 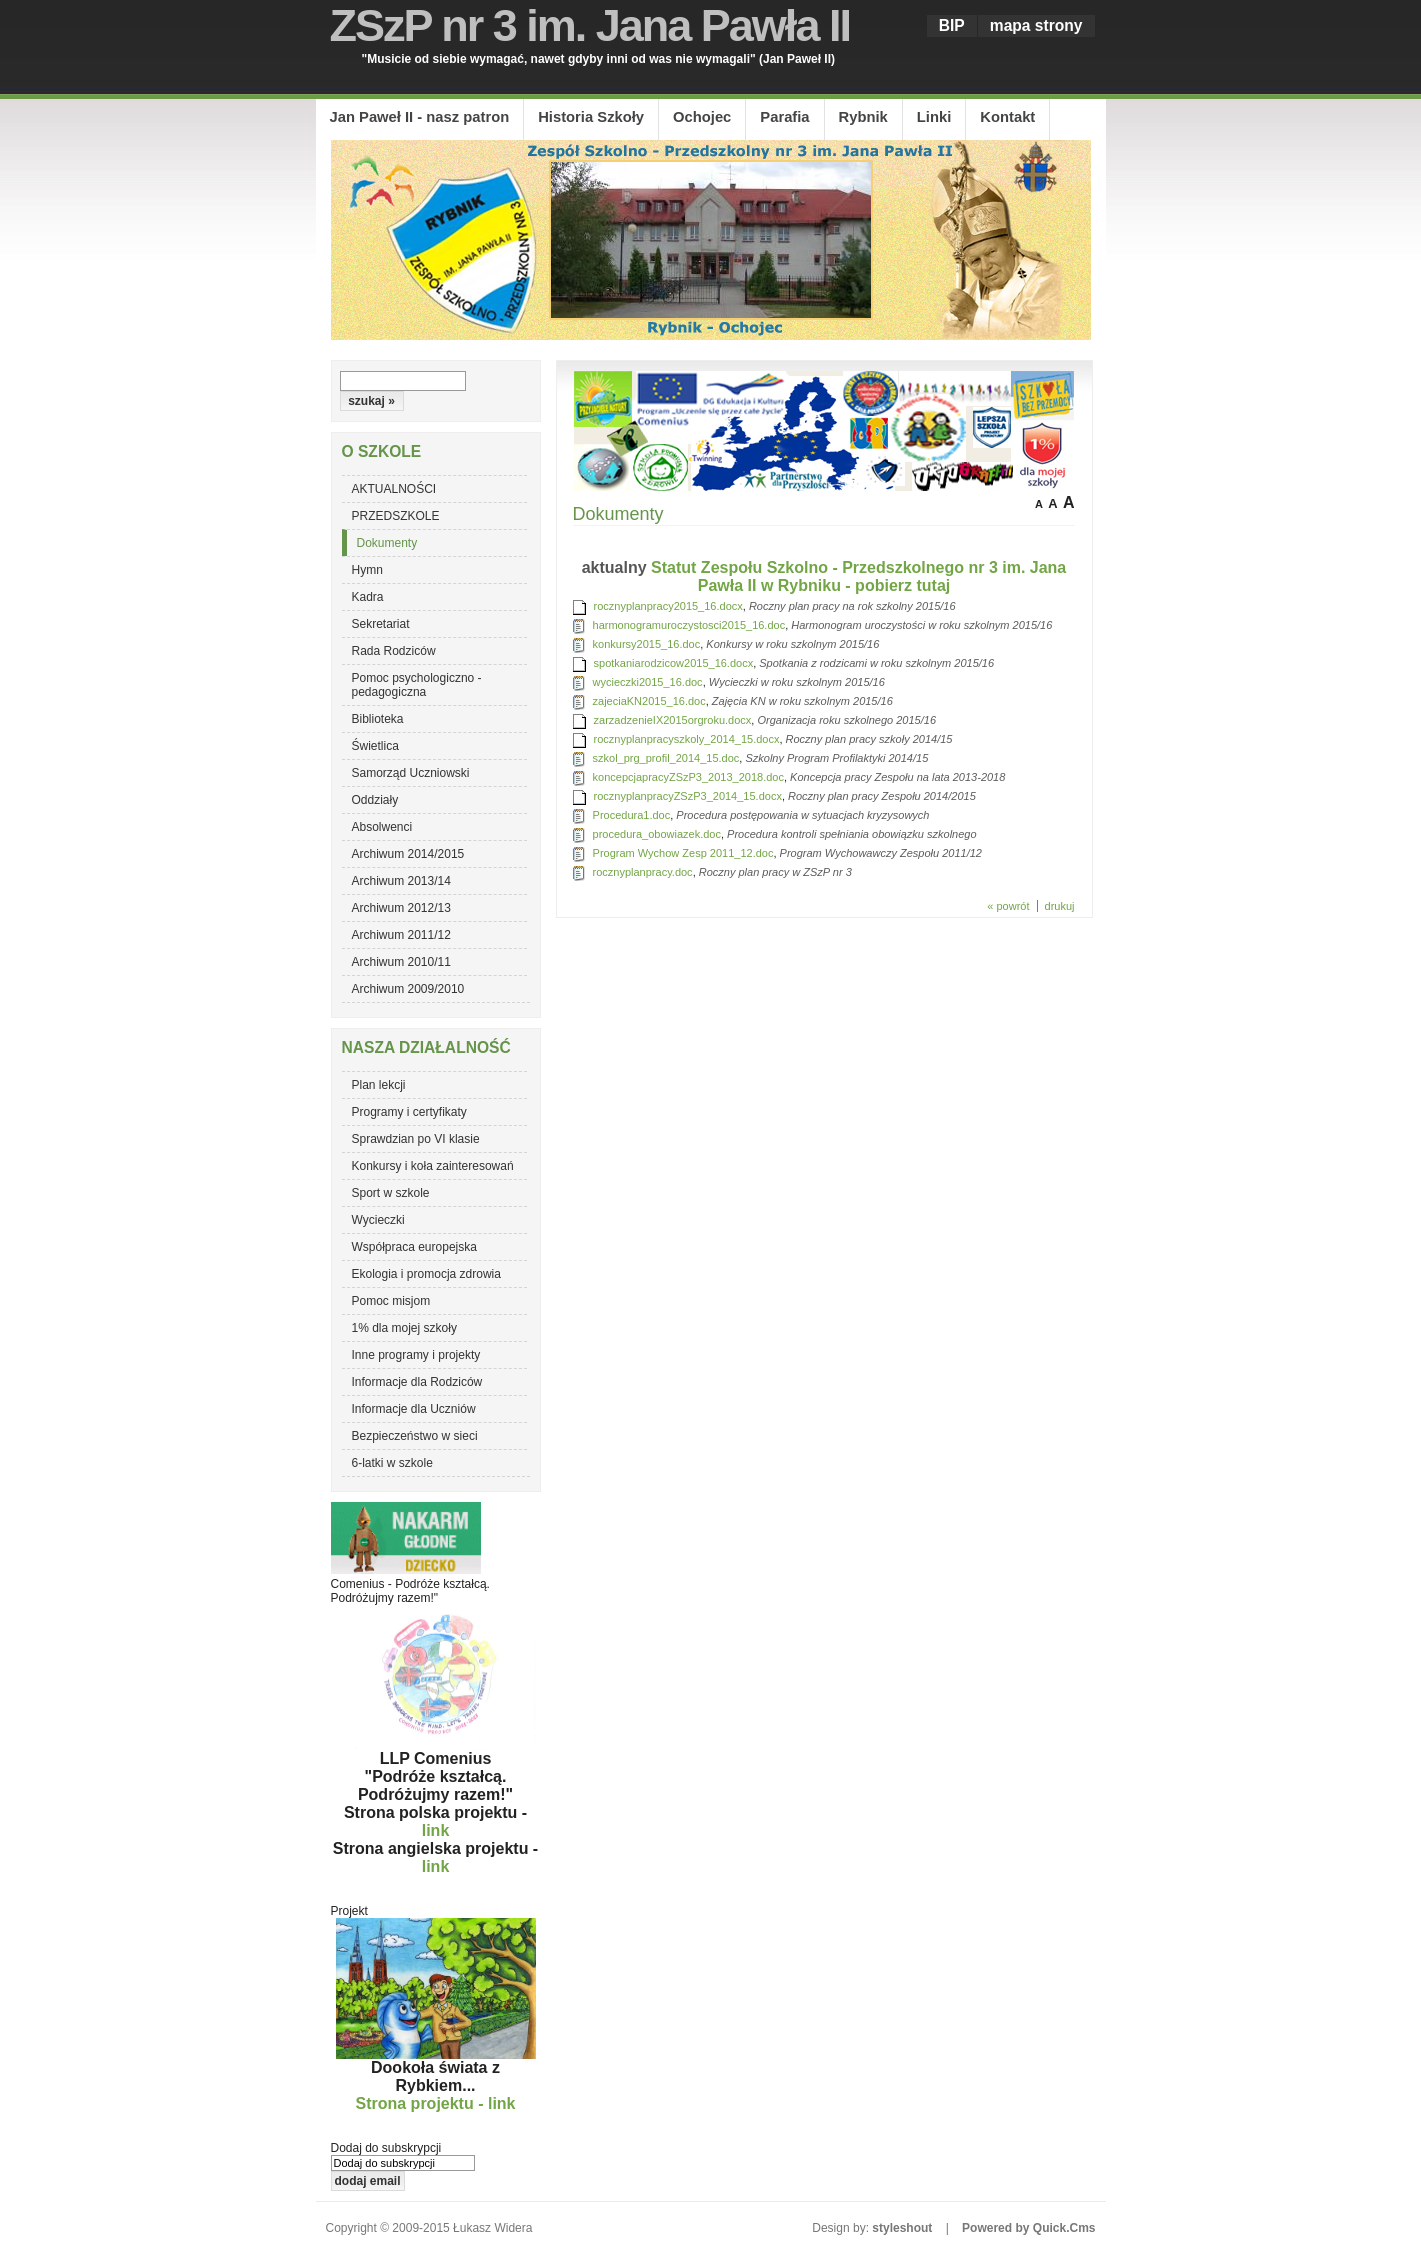 I want to click on konkursy2015_16.doc, so click(x=647, y=644).